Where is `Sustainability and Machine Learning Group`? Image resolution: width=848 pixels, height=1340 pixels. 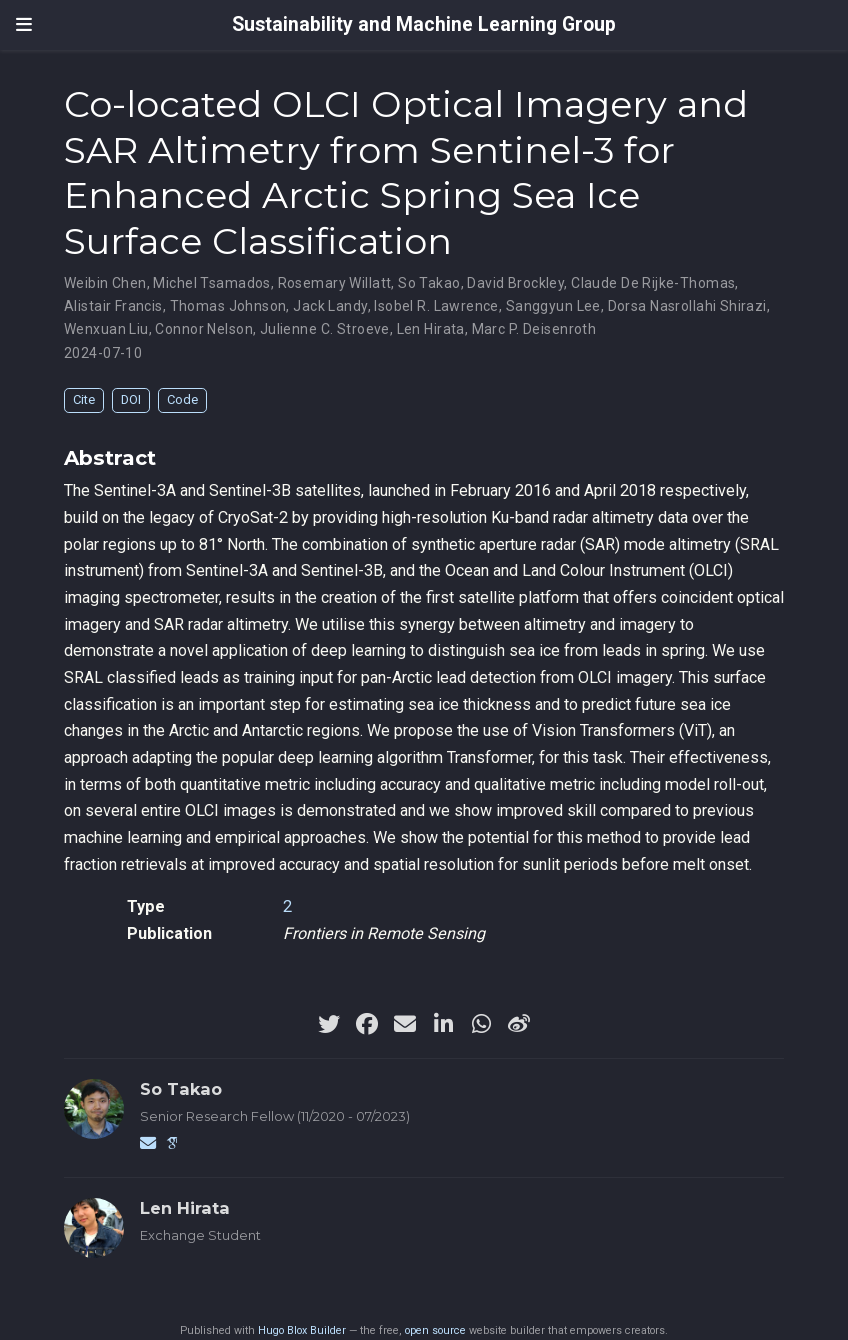 Sustainability and Machine Learning Group is located at coordinates (424, 24).